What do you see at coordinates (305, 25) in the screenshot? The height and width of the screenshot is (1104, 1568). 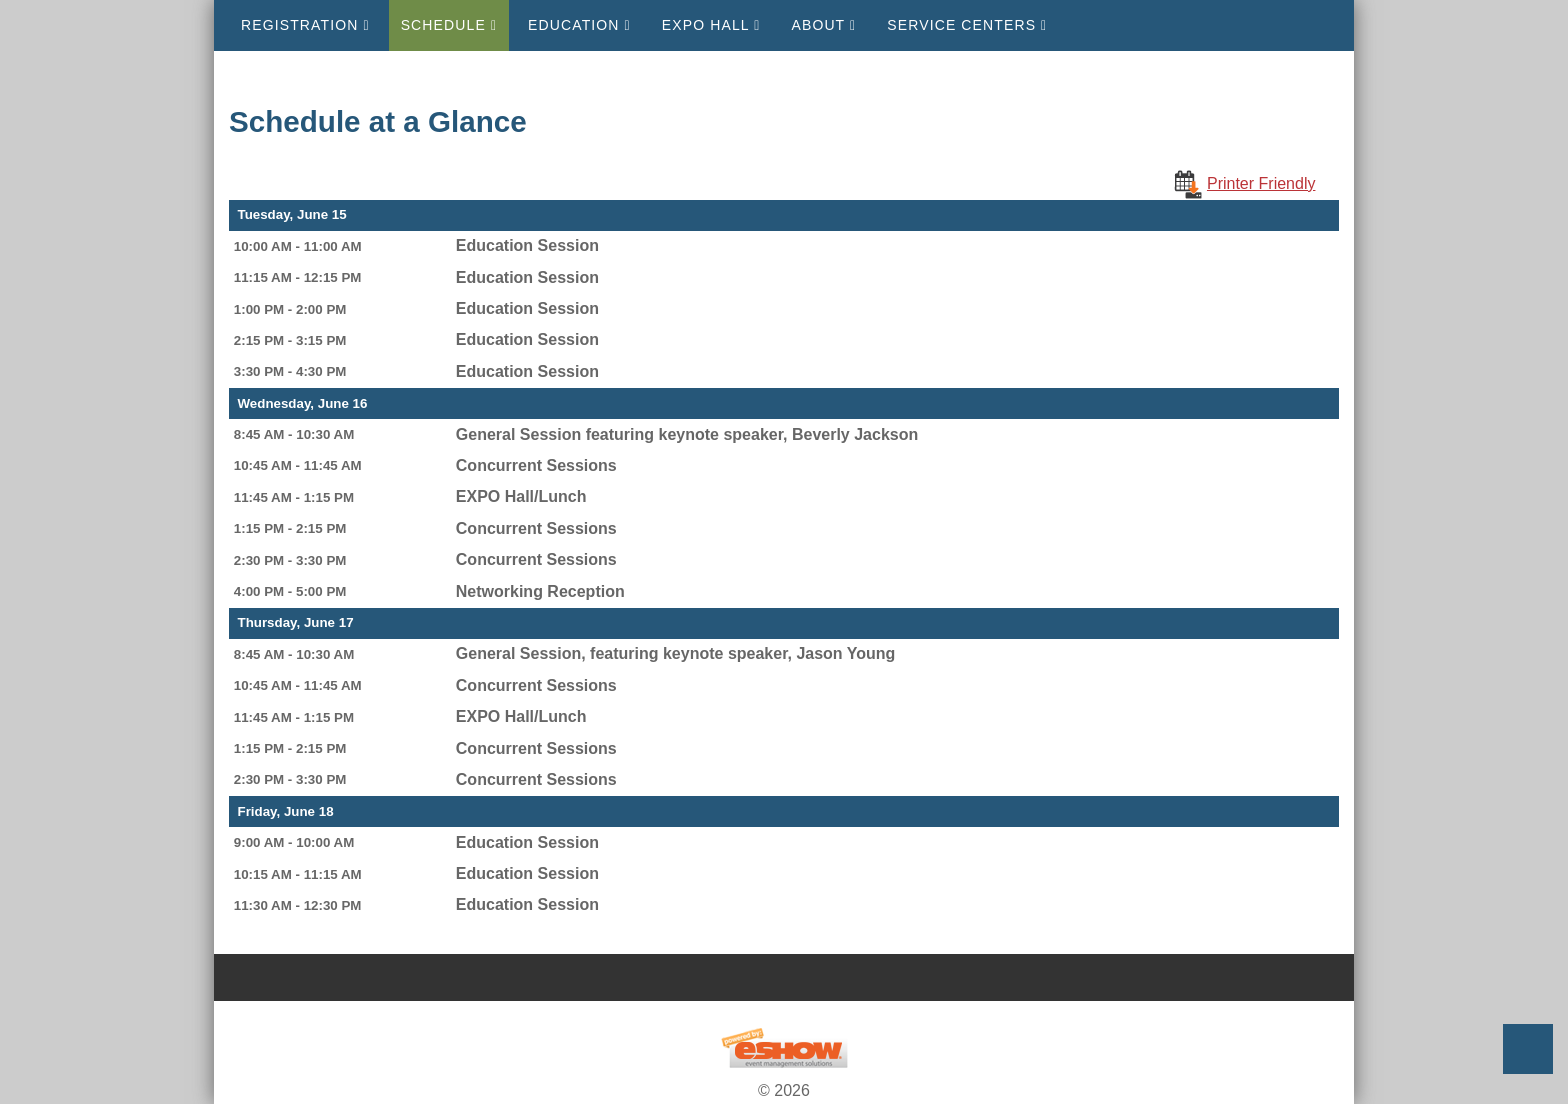 I see `Registration` at bounding box center [305, 25].